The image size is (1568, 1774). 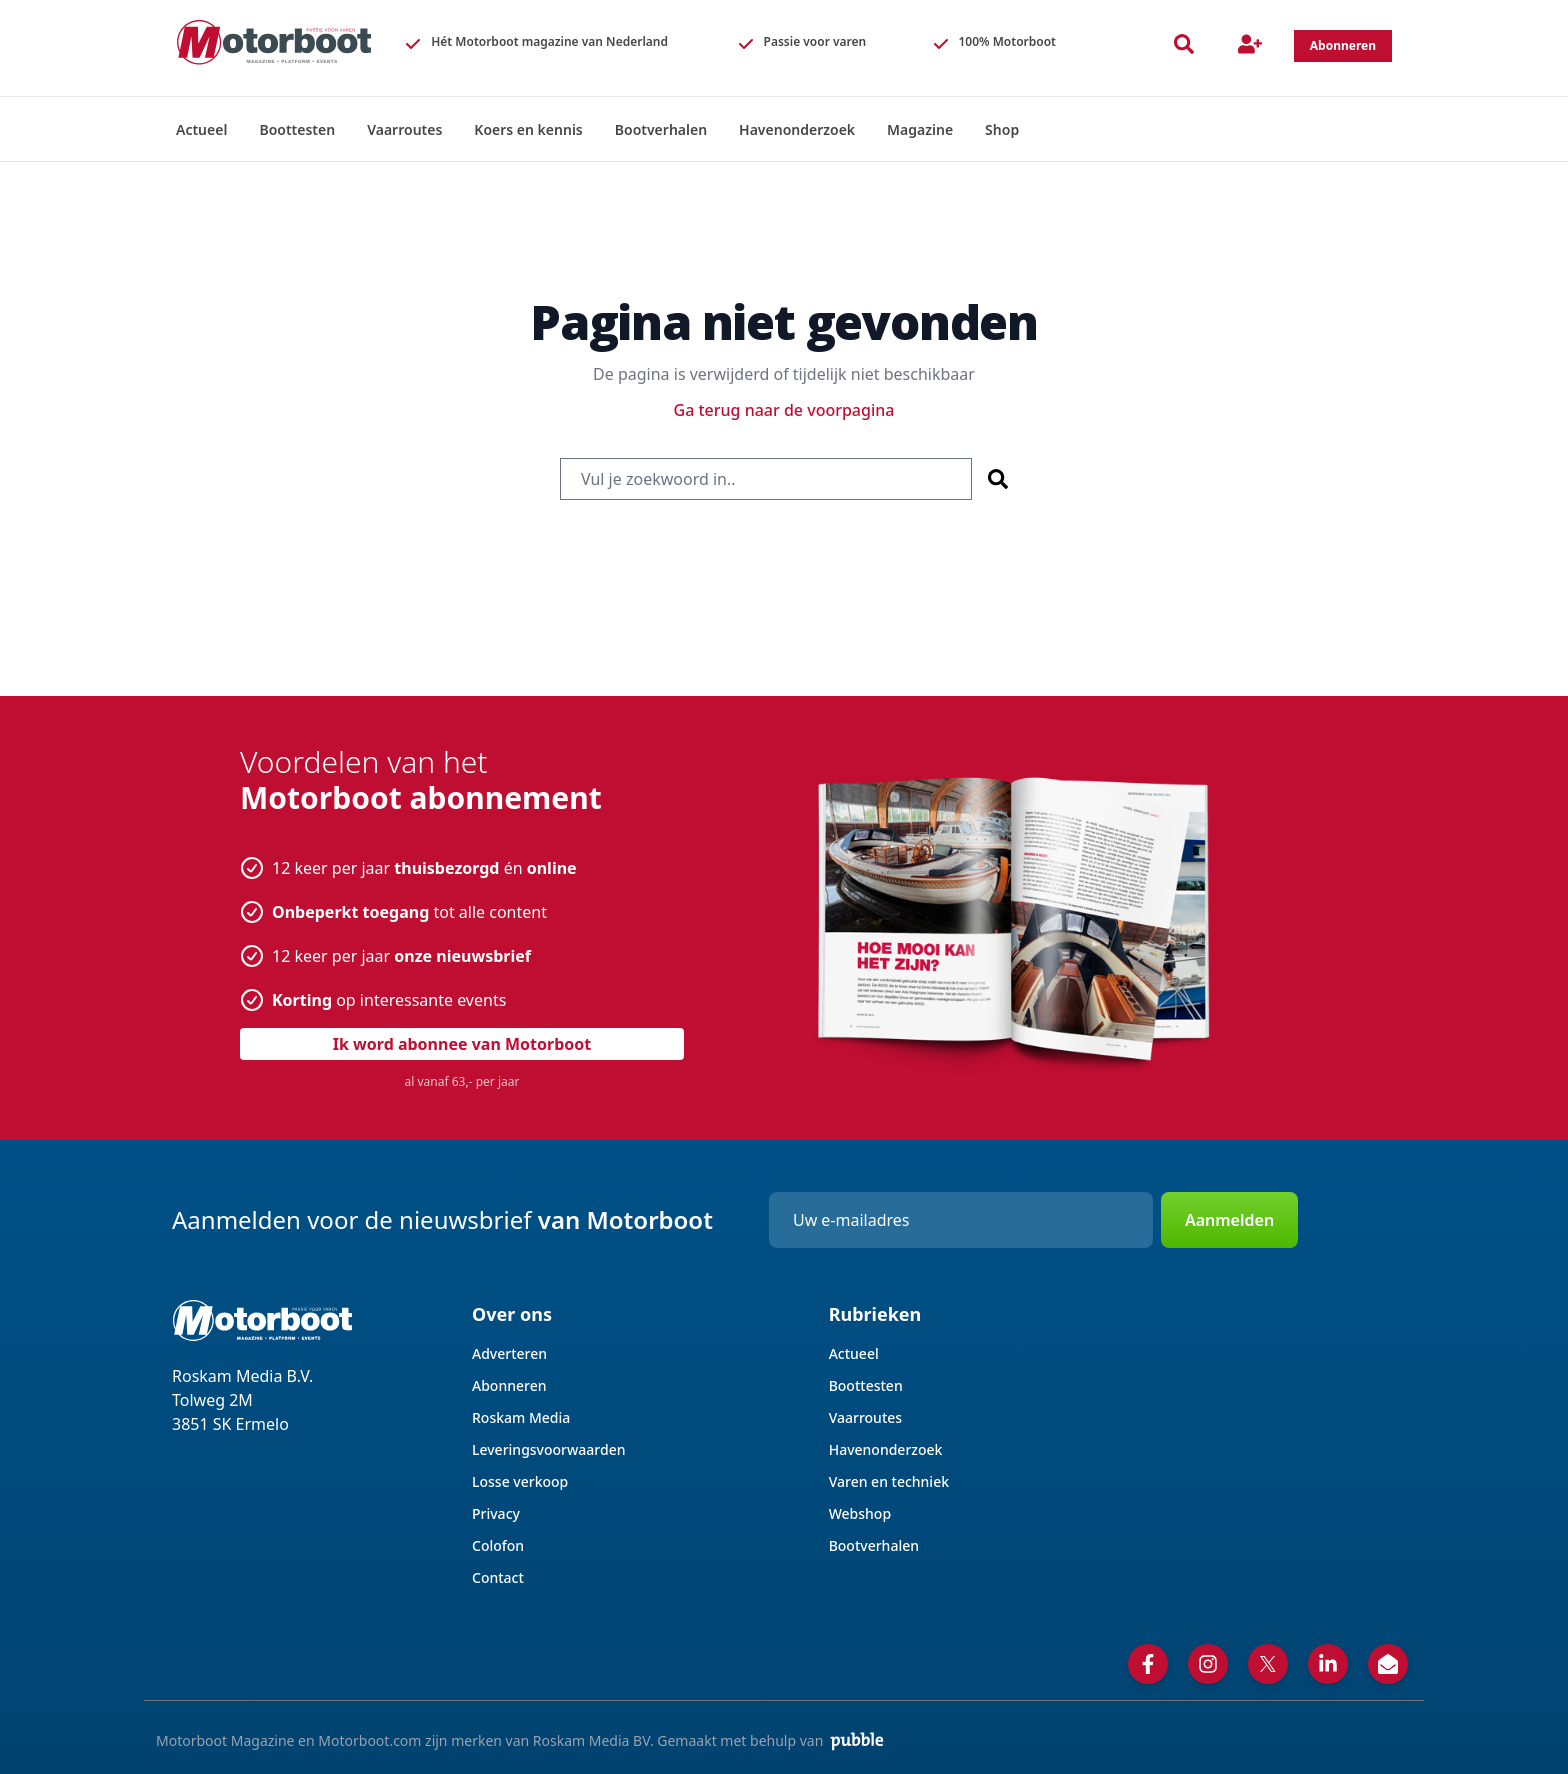 I want to click on Boottesten, so click(x=866, y=1385).